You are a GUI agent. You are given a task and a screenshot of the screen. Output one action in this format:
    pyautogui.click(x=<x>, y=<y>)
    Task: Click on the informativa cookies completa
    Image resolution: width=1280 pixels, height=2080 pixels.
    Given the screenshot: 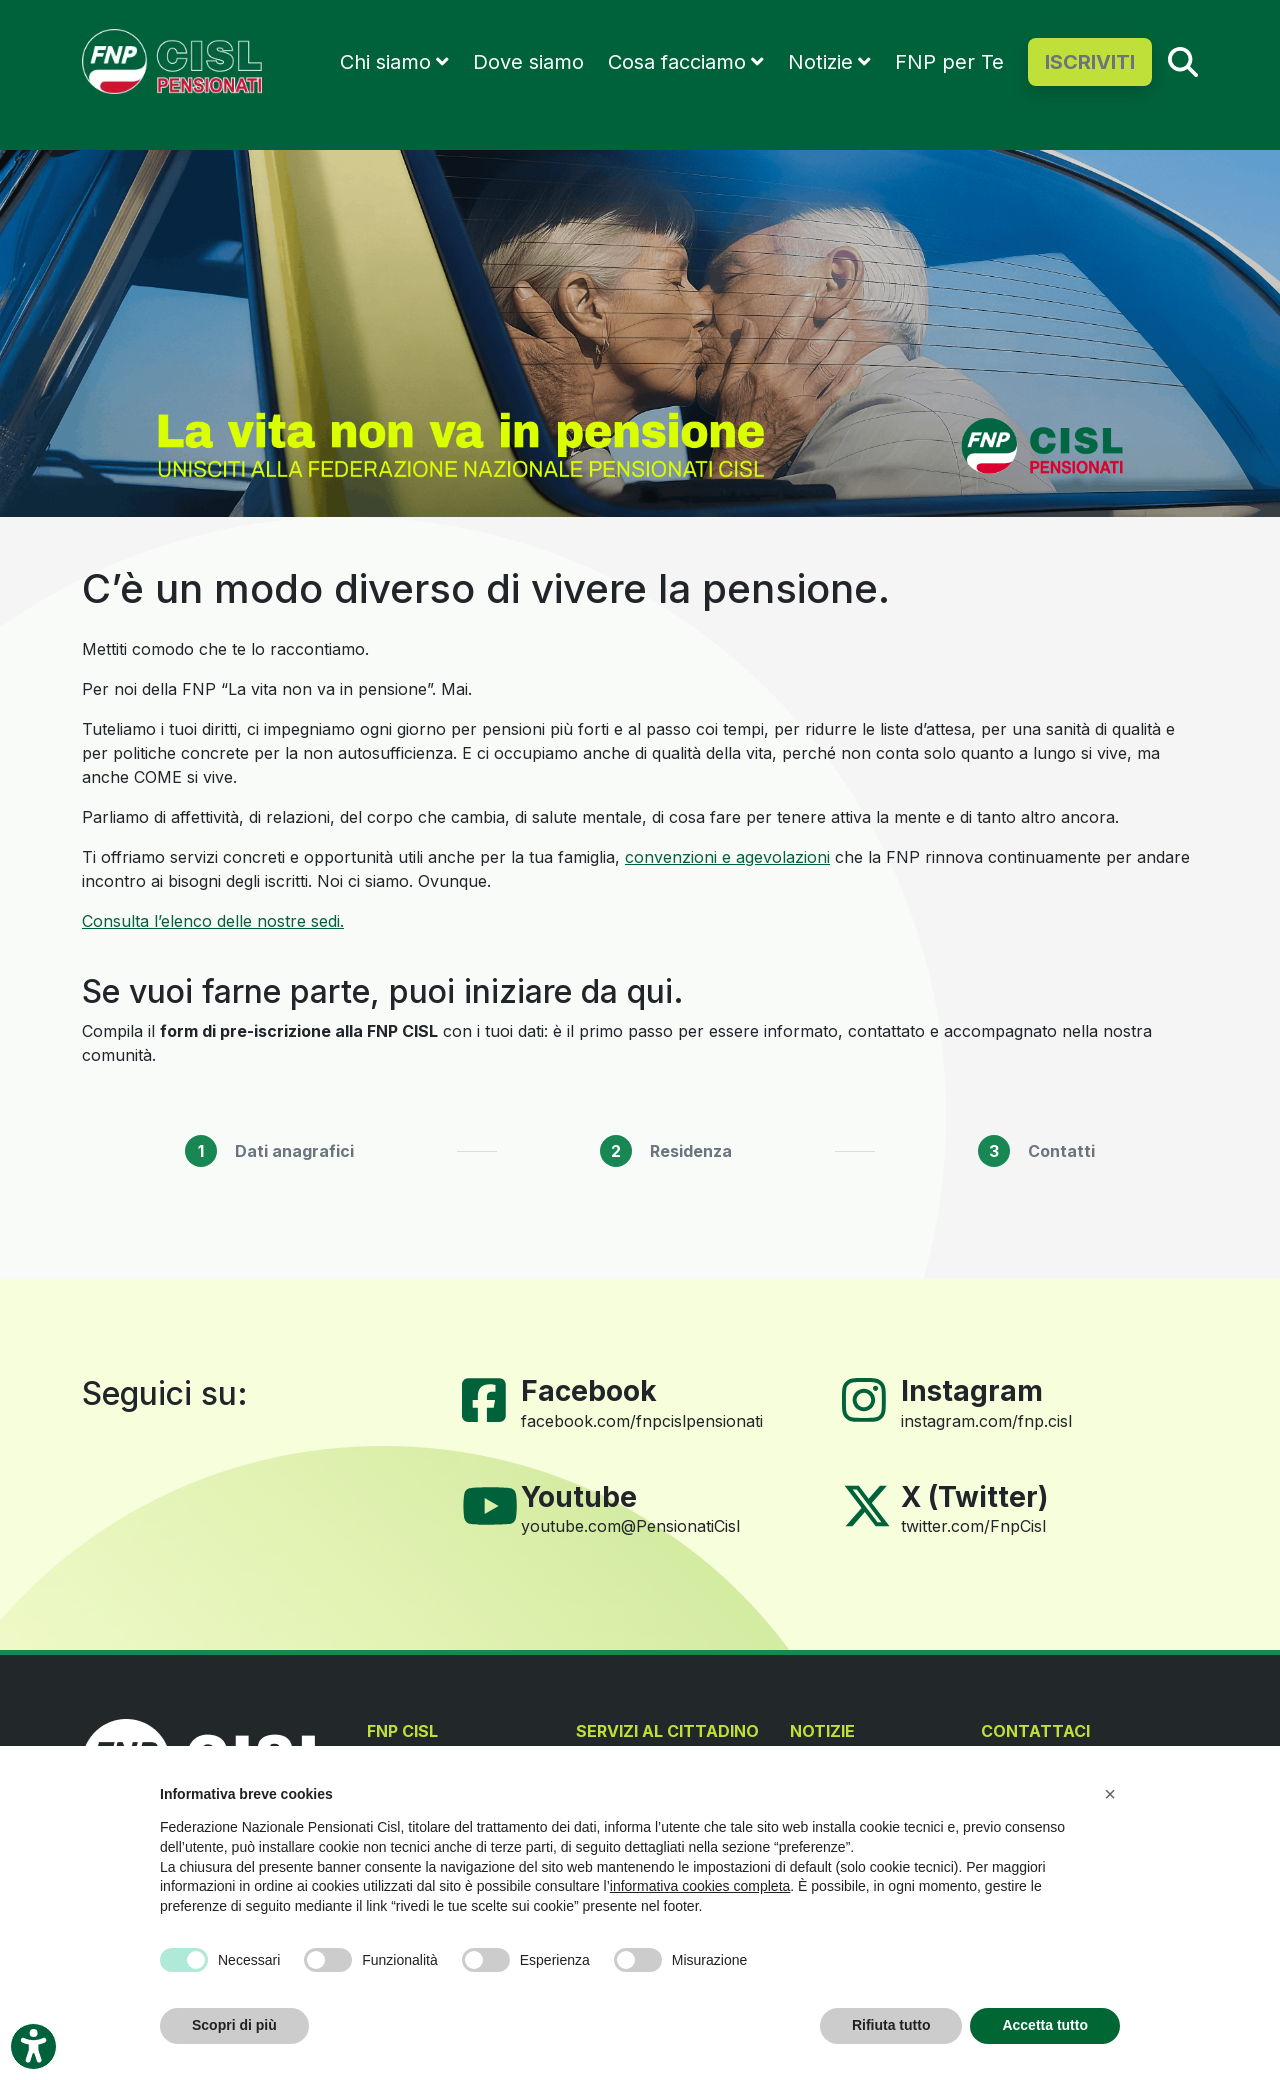 What is the action you would take?
    pyautogui.click(x=700, y=1886)
    